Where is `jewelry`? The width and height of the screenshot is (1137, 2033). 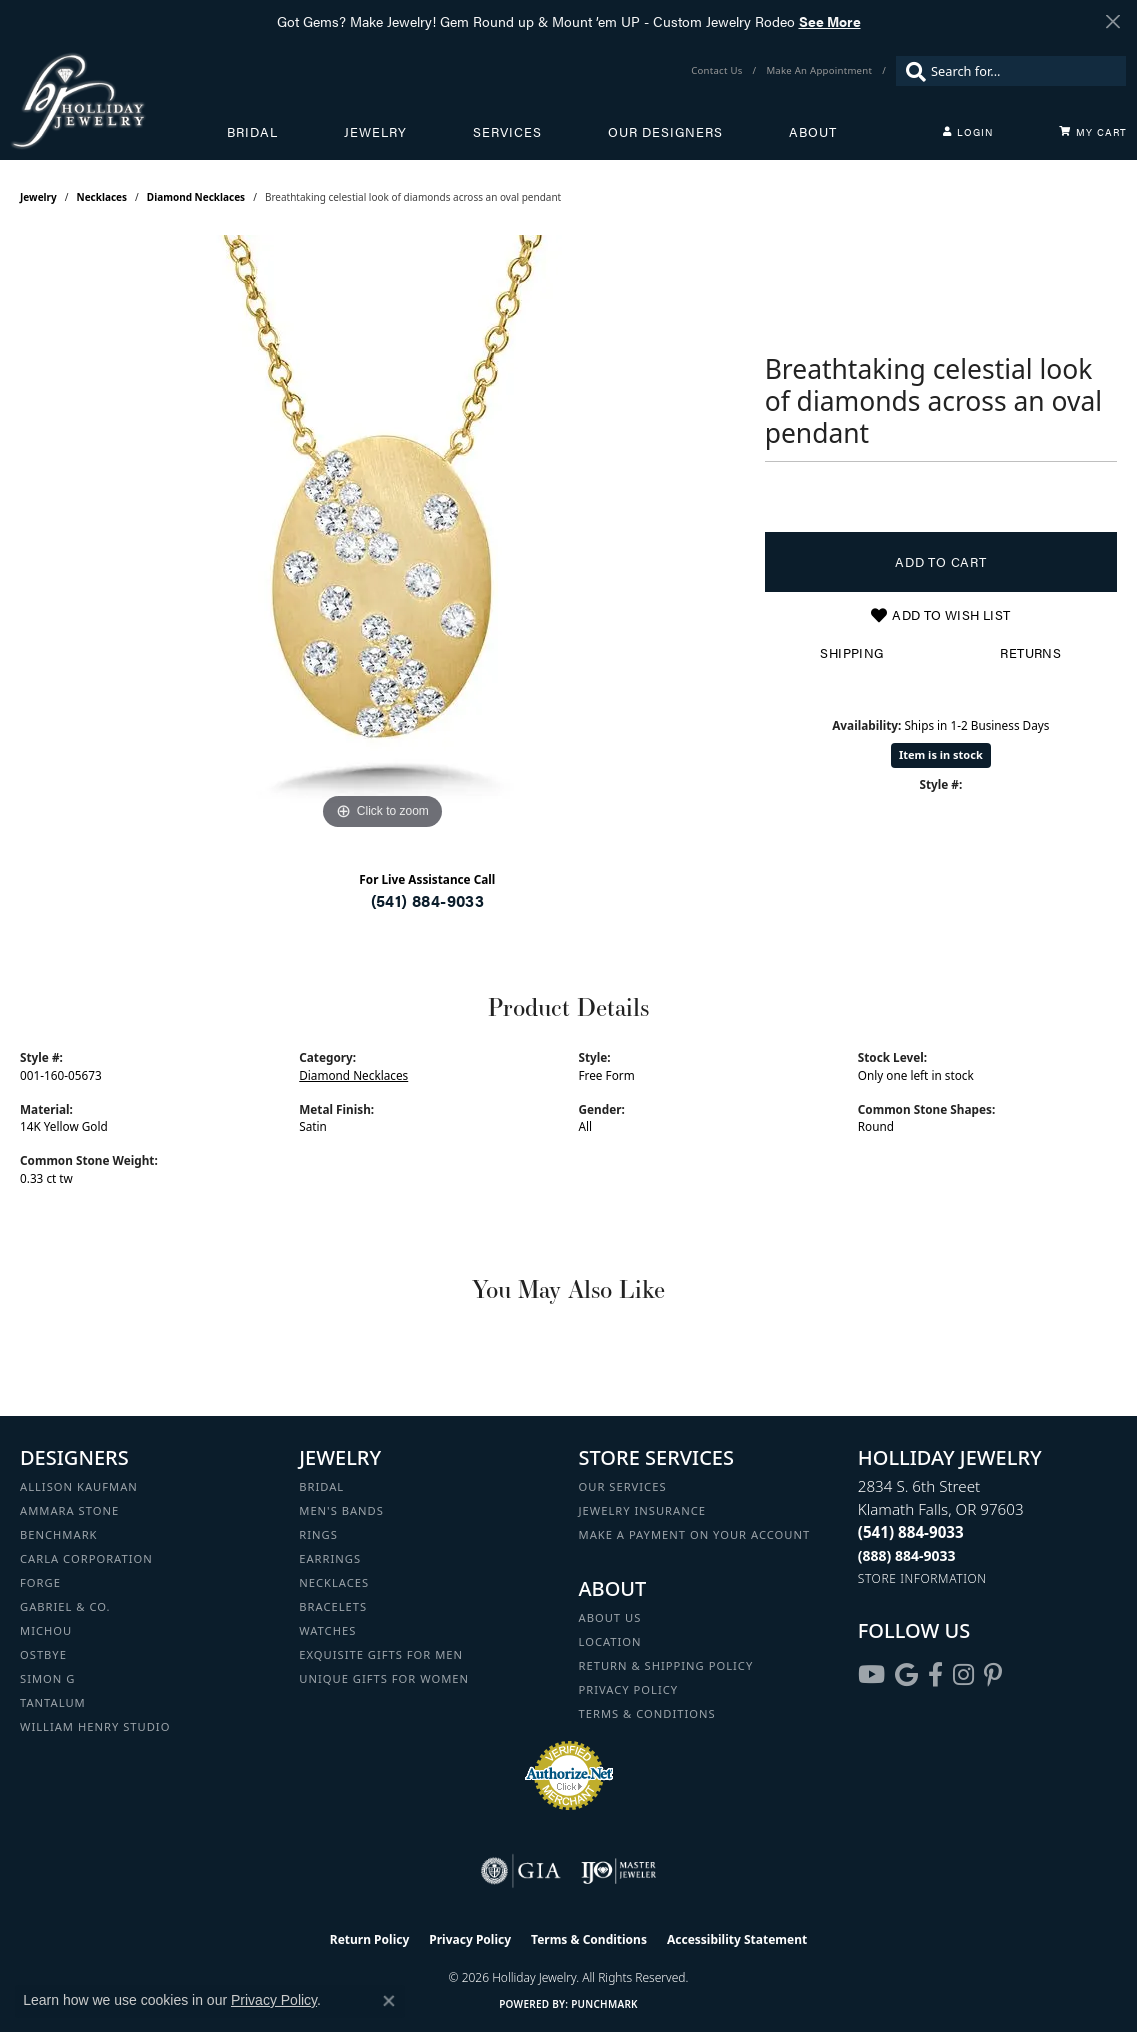
jewelry is located at coordinates (38, 197).